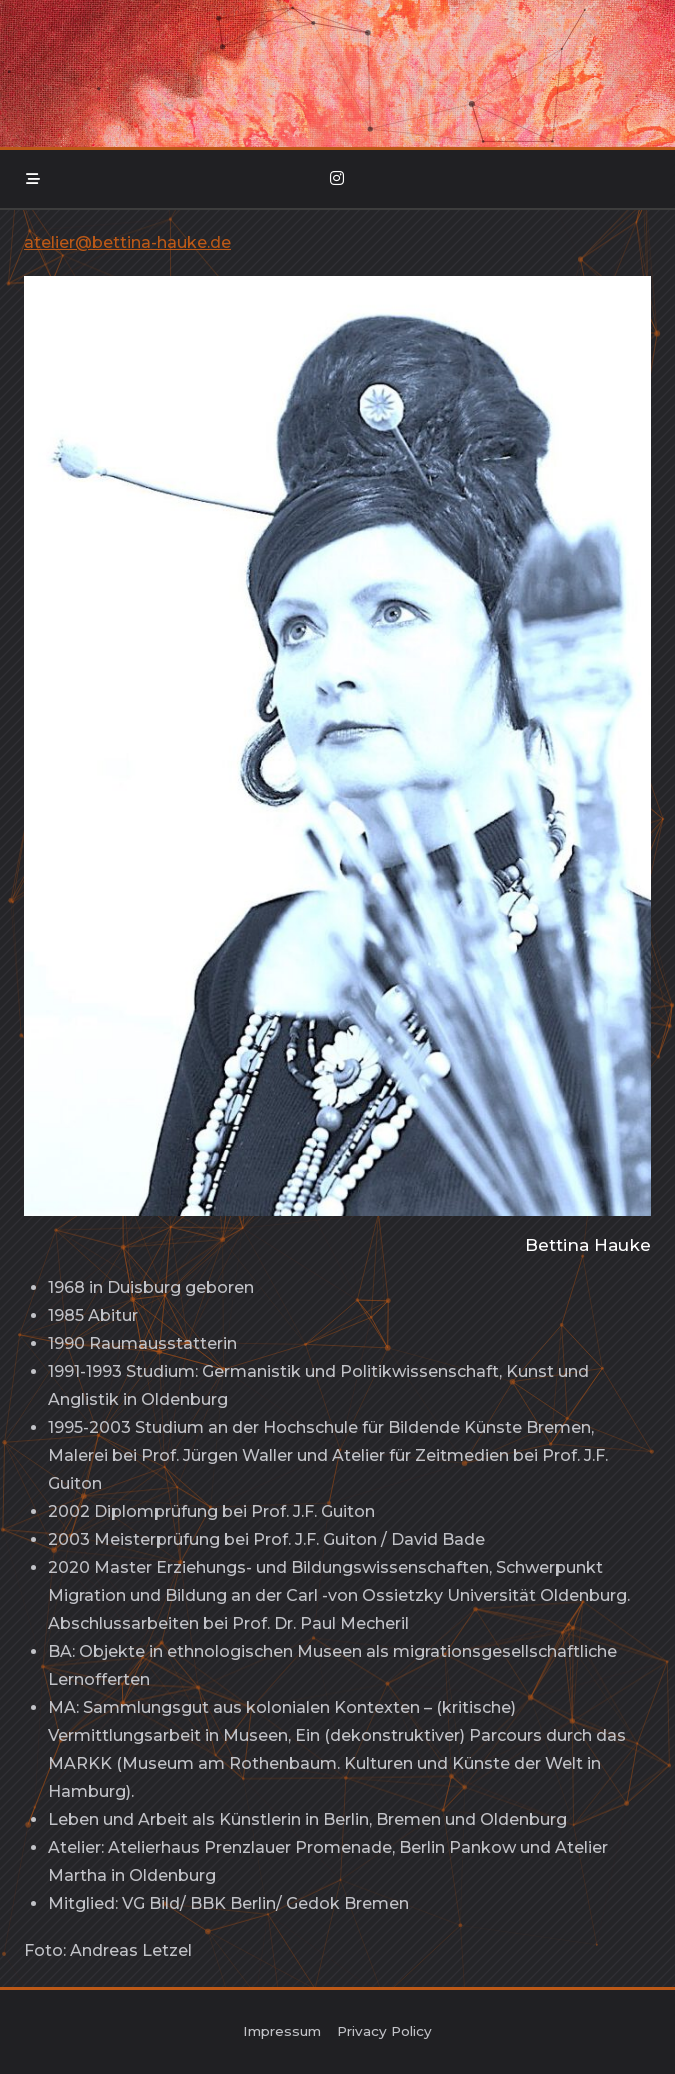 This screenshot has height=2074, width=675. What do you see at coordinates (282, 2031) in the screenshot?
I see `Impressum` at bounding box center [282, 2031].